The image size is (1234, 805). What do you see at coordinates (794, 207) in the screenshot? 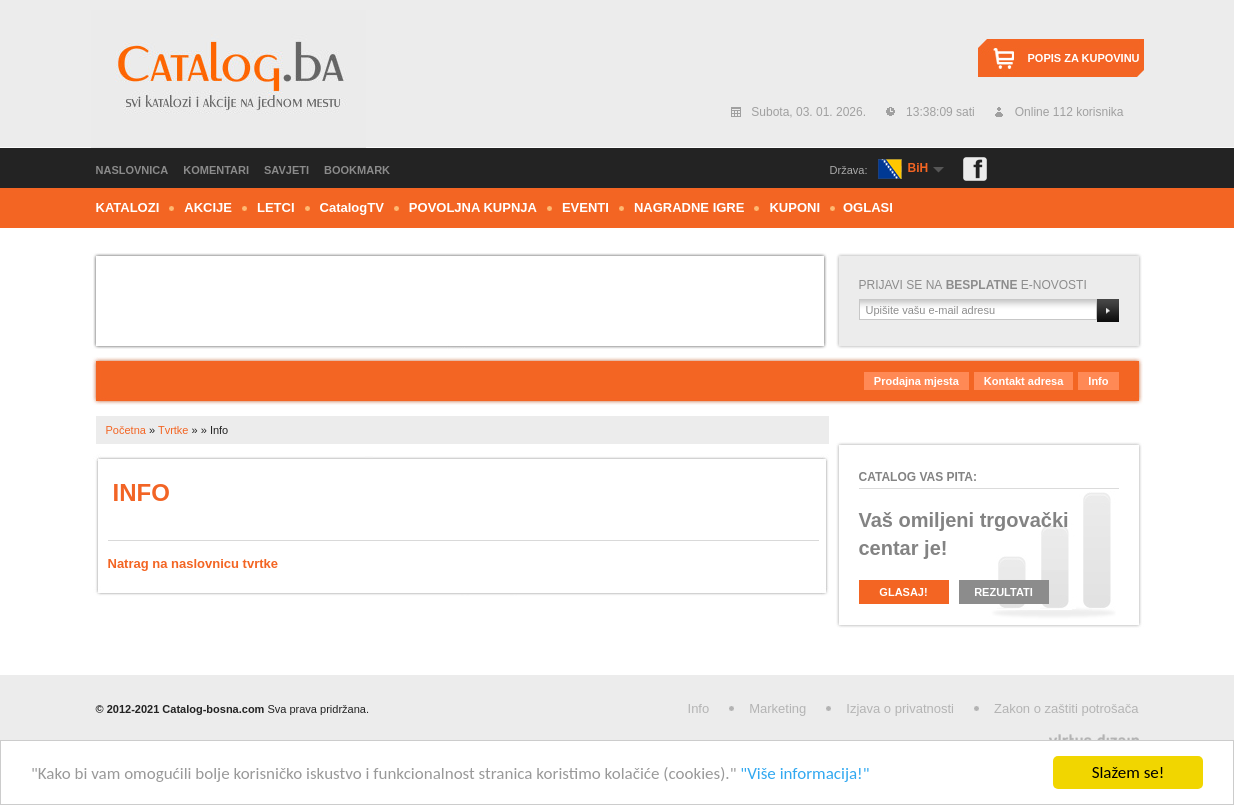
I see `Kuponi` at bounding box center [794, 207].